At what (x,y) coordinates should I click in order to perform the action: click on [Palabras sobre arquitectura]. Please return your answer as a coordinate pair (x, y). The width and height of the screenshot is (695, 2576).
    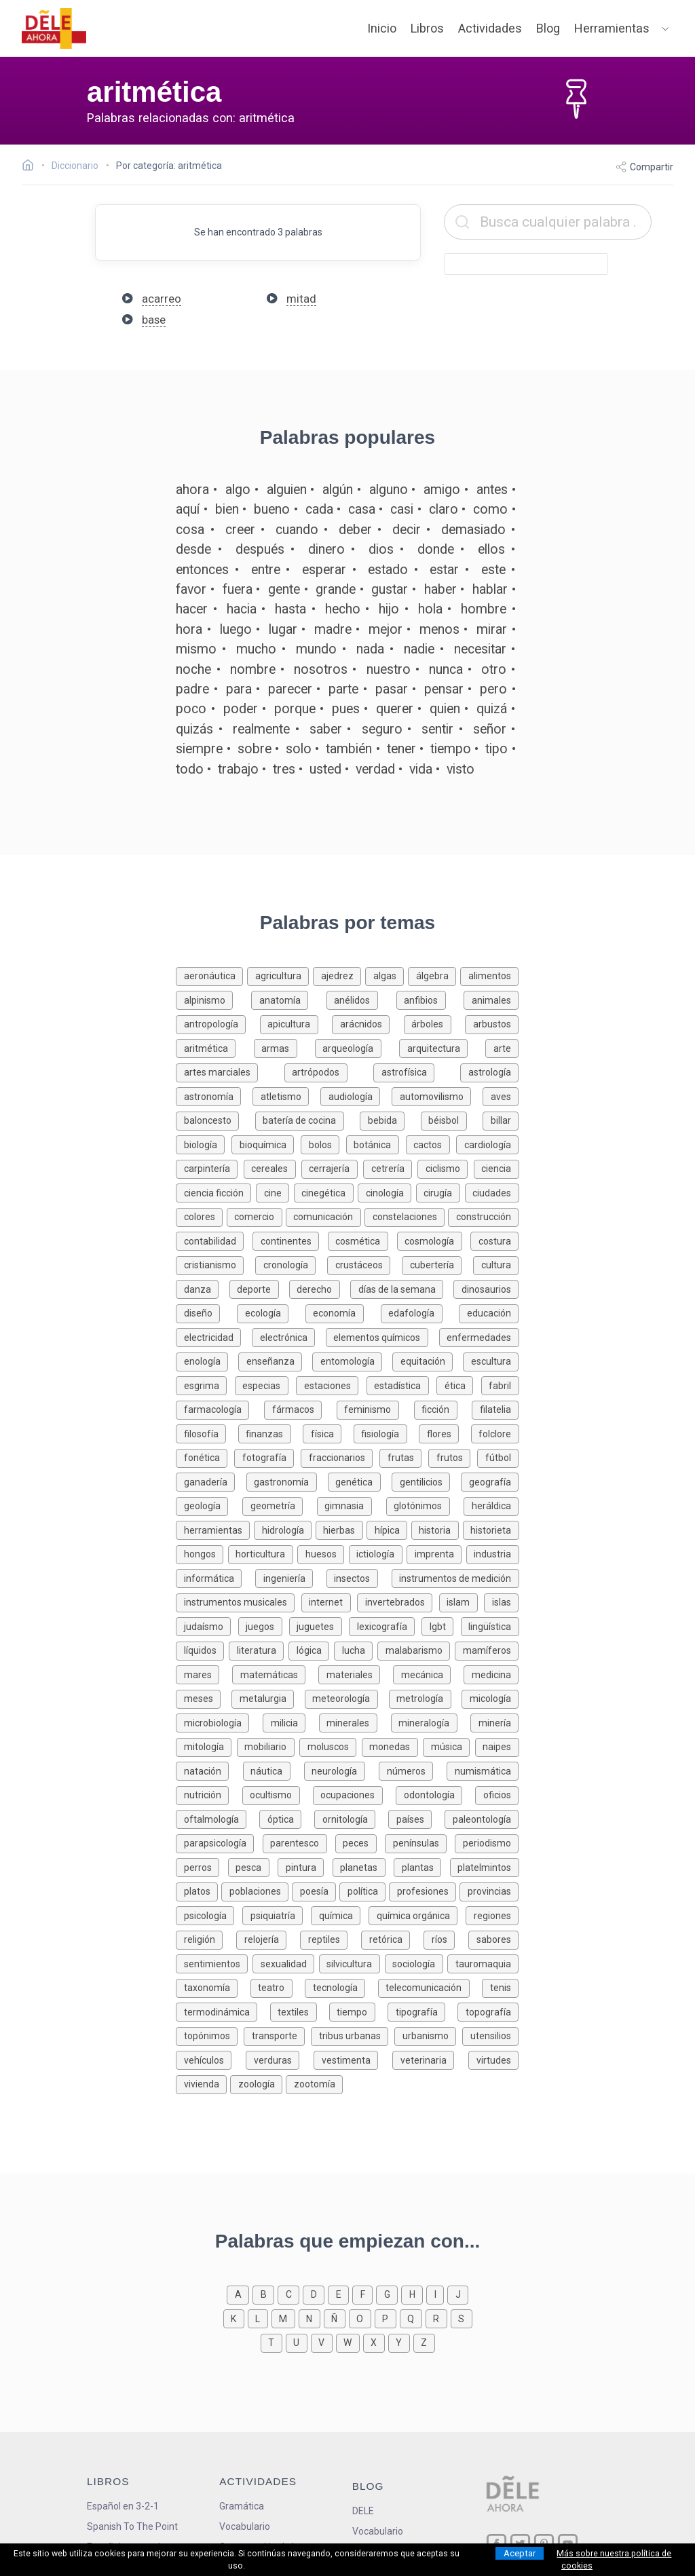
    Looking at the image, I should click on (442, 1047).